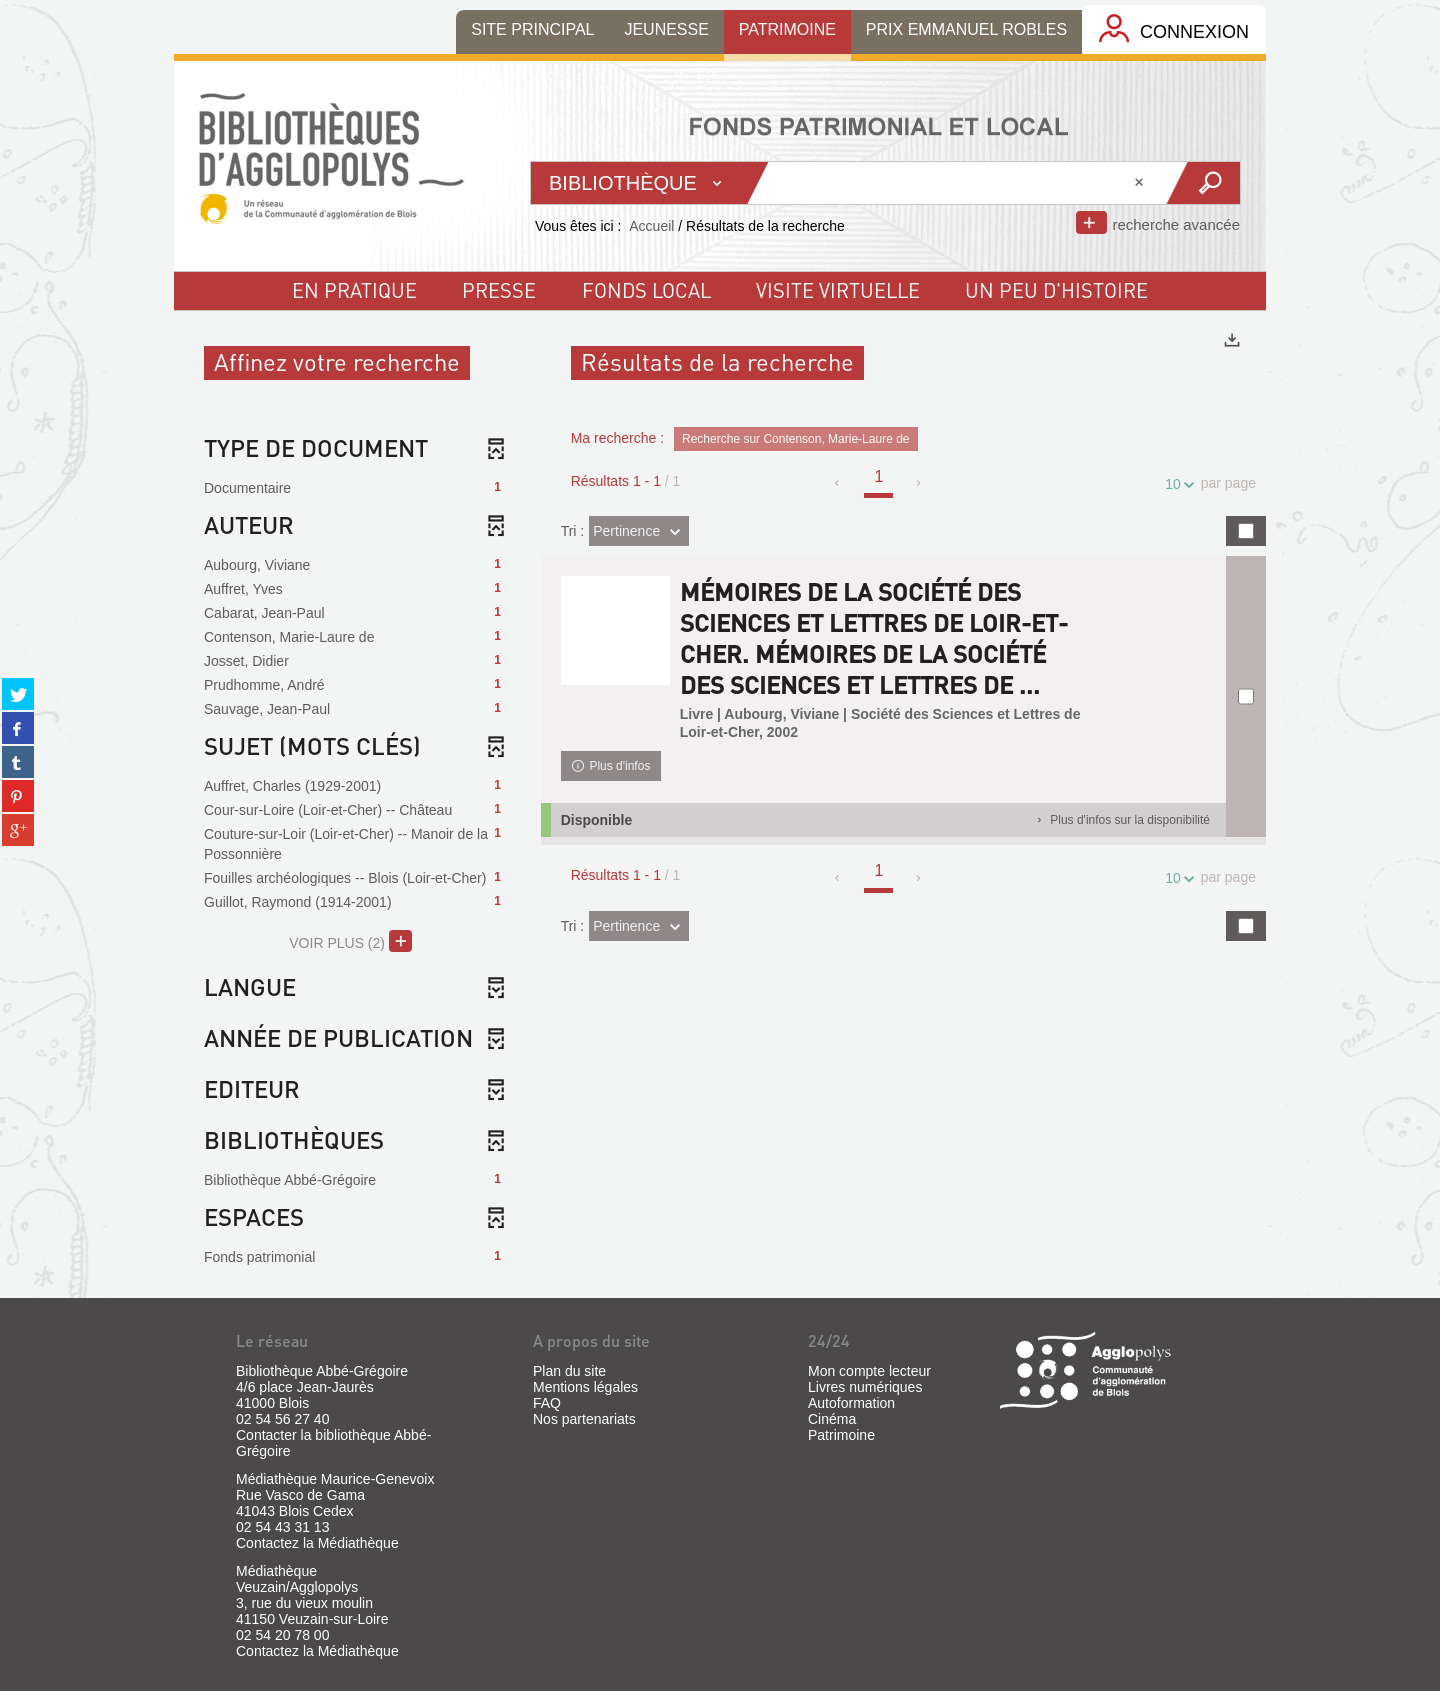 The width and height of the screenshot is (1440, 1691). I want to click on Mon compte lecteur, so click(869, 1371).